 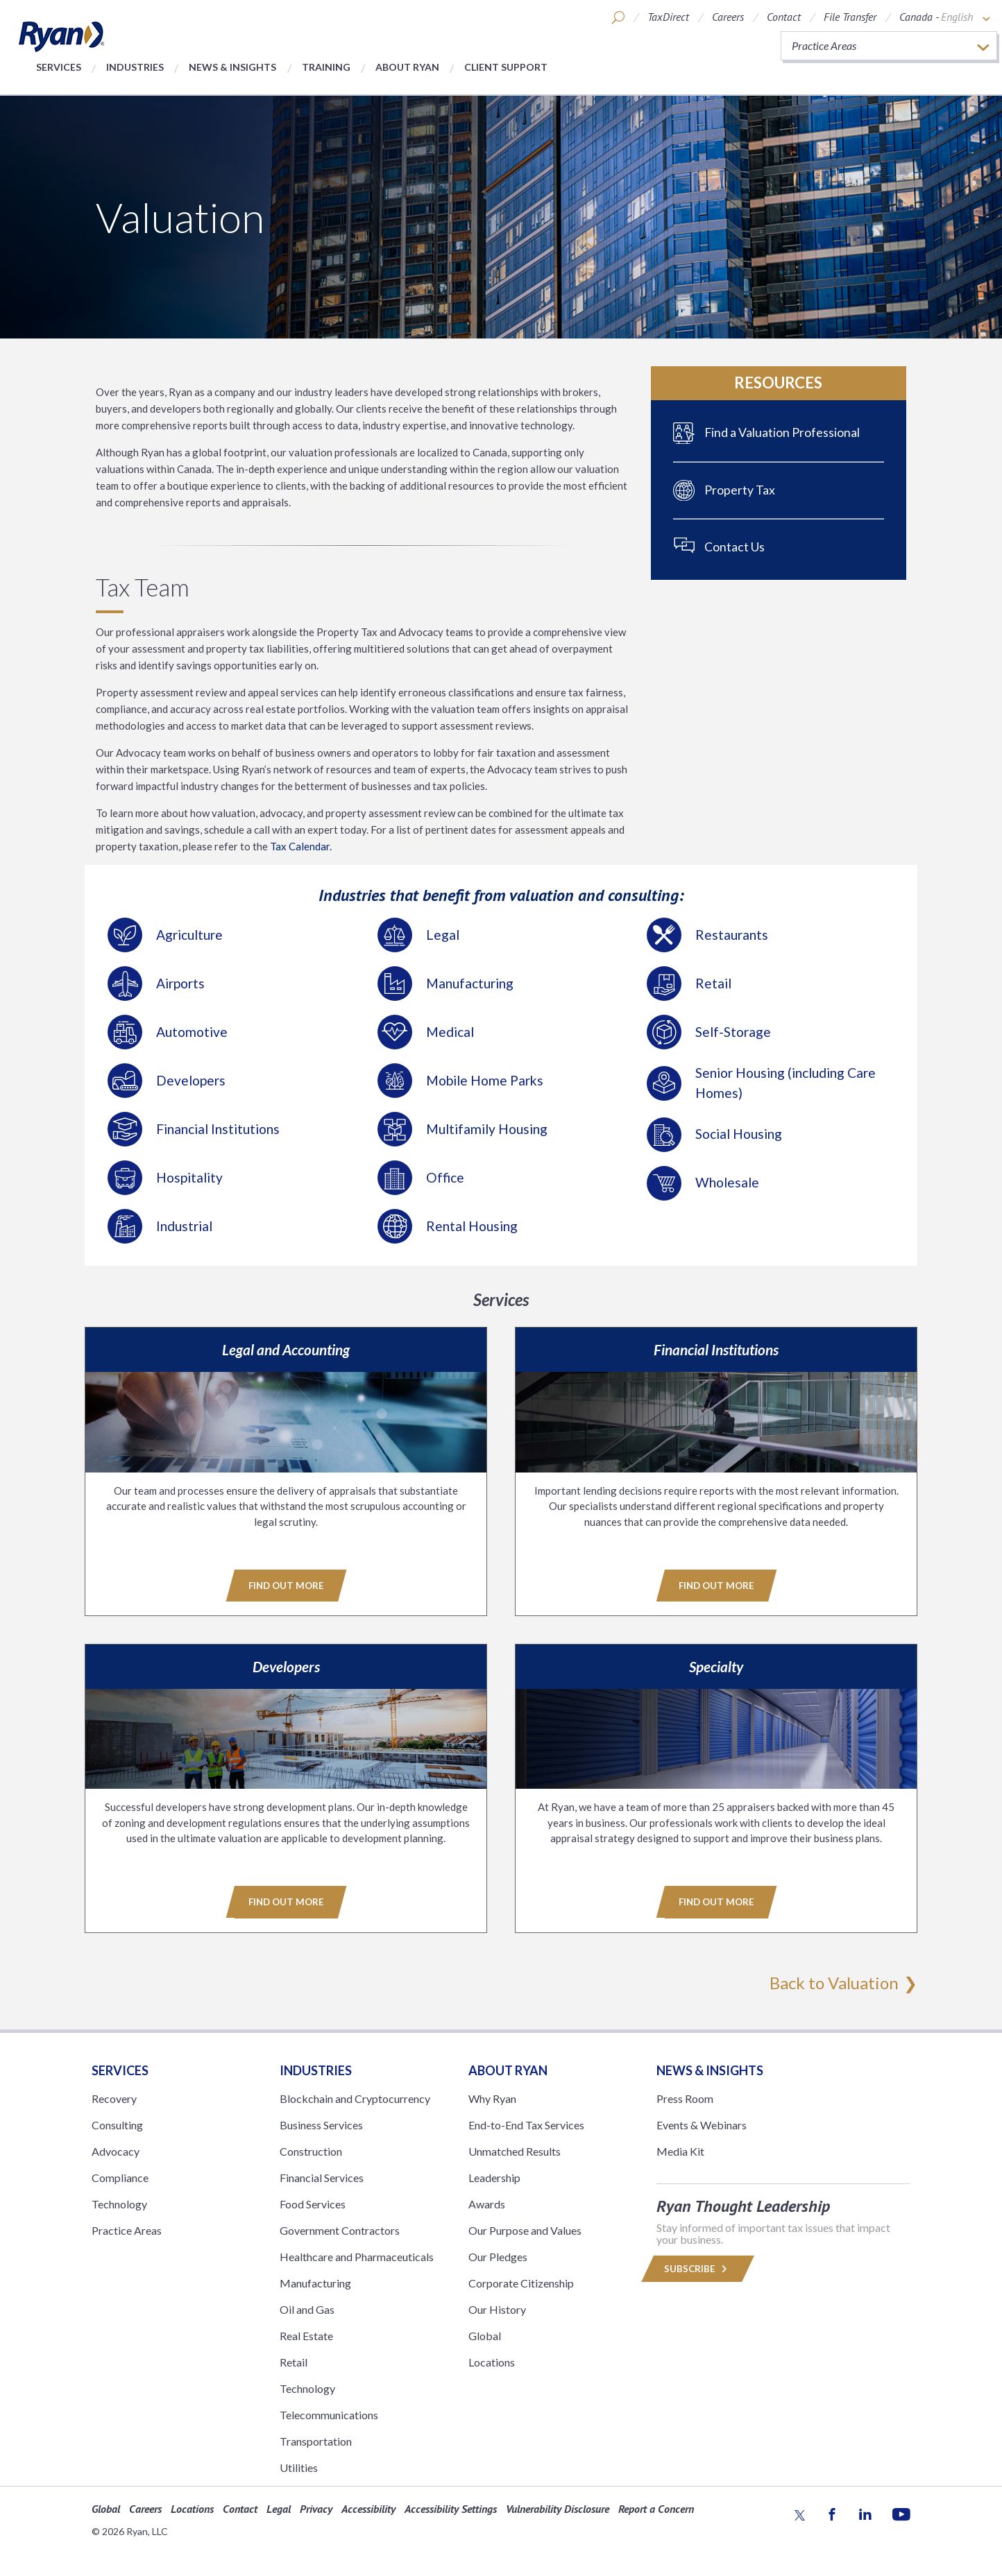 I want to click on Training, so click(x=326, y=67).